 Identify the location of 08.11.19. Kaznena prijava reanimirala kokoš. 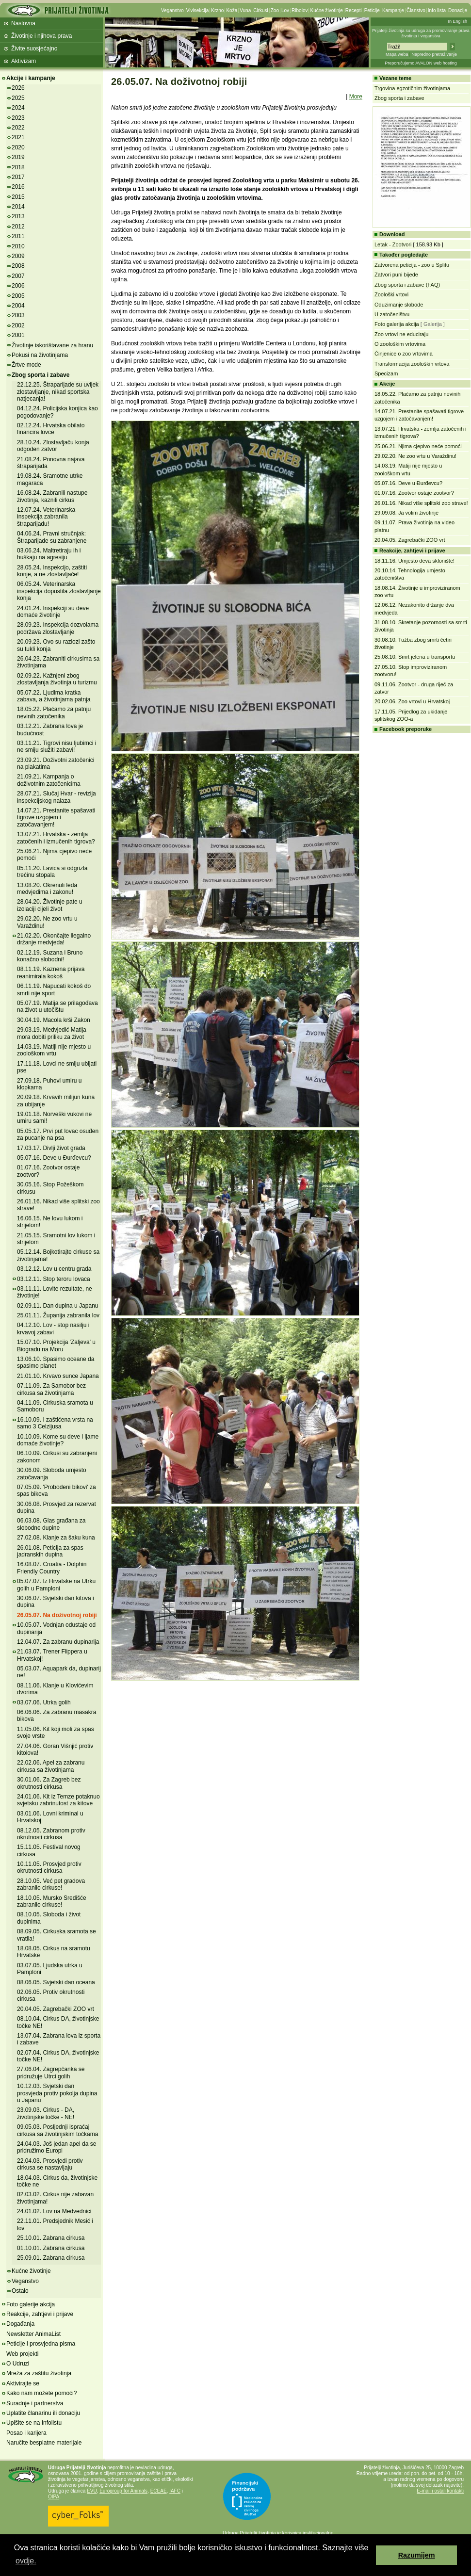
(50, 972).